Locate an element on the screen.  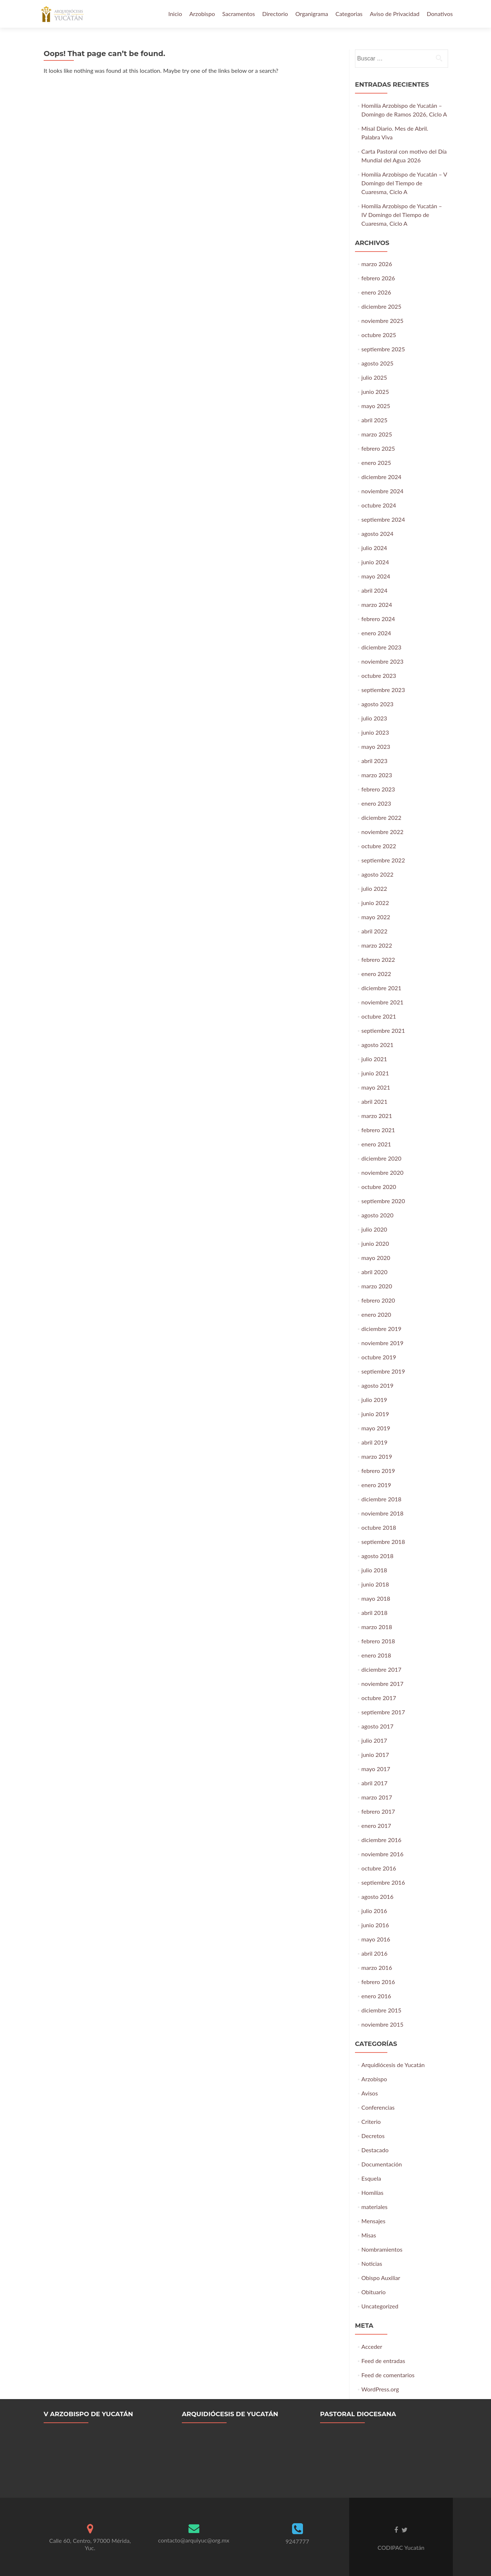
septiembre 2021 is located at coordinates (383, 1030).